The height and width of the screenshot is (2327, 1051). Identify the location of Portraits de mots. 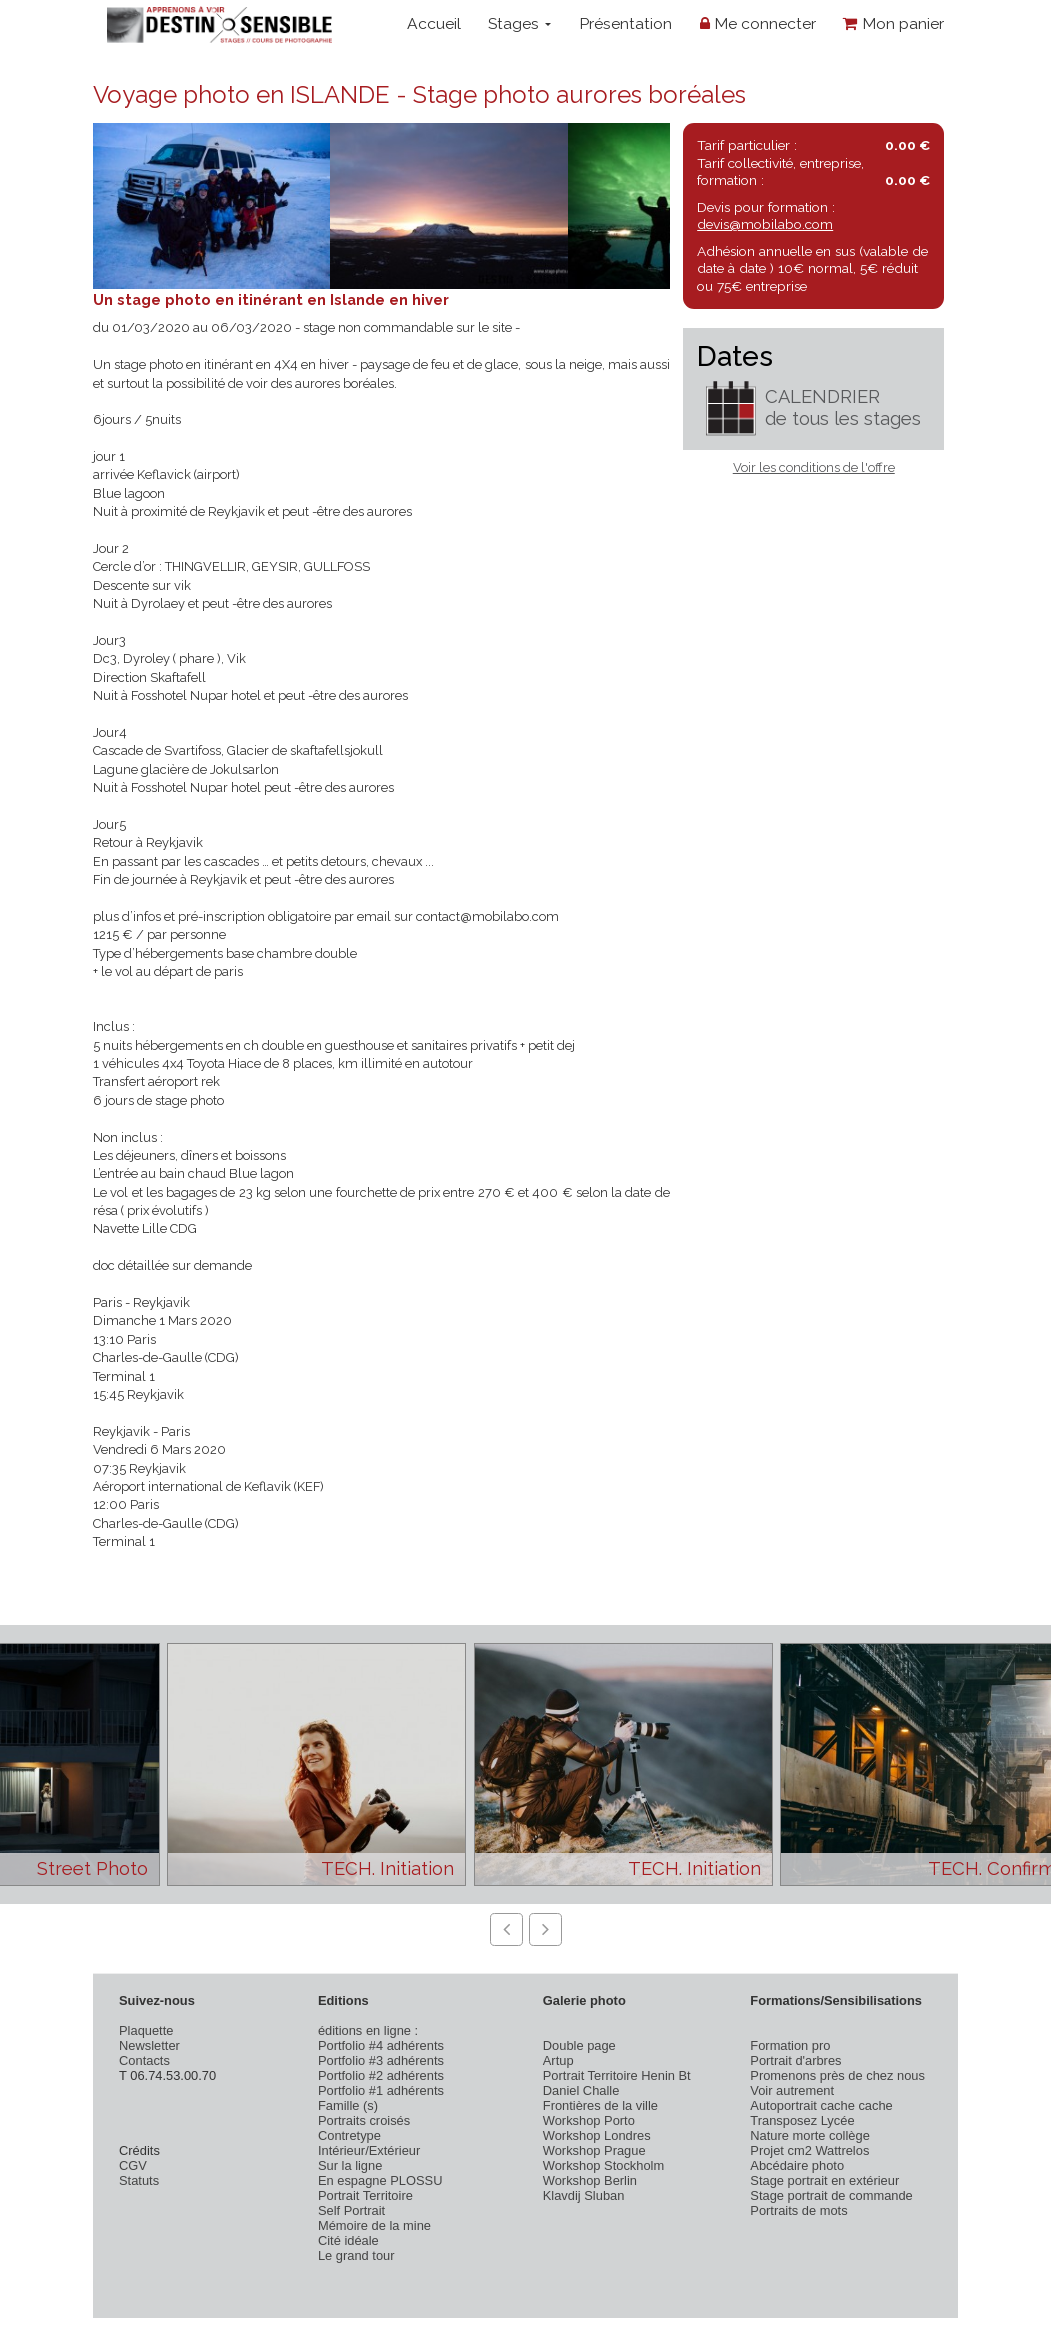
(798, 2210).